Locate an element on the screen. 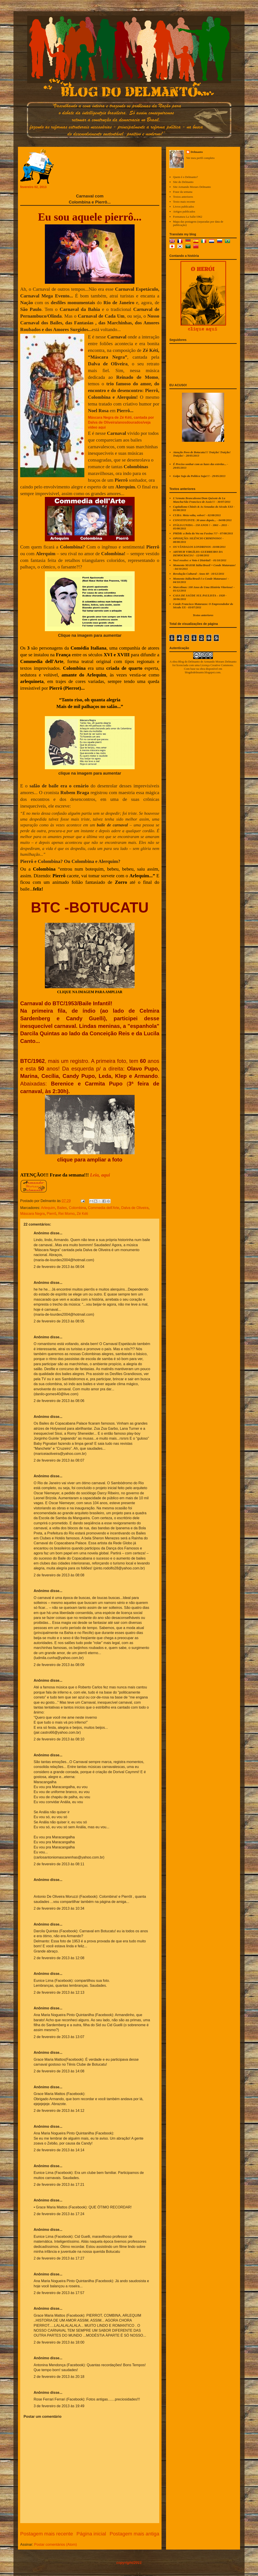 This screenshot has height=2576, width=258. 2 de fevereiro de 2013 às 20:18 is located at coordinates (59, 2377).